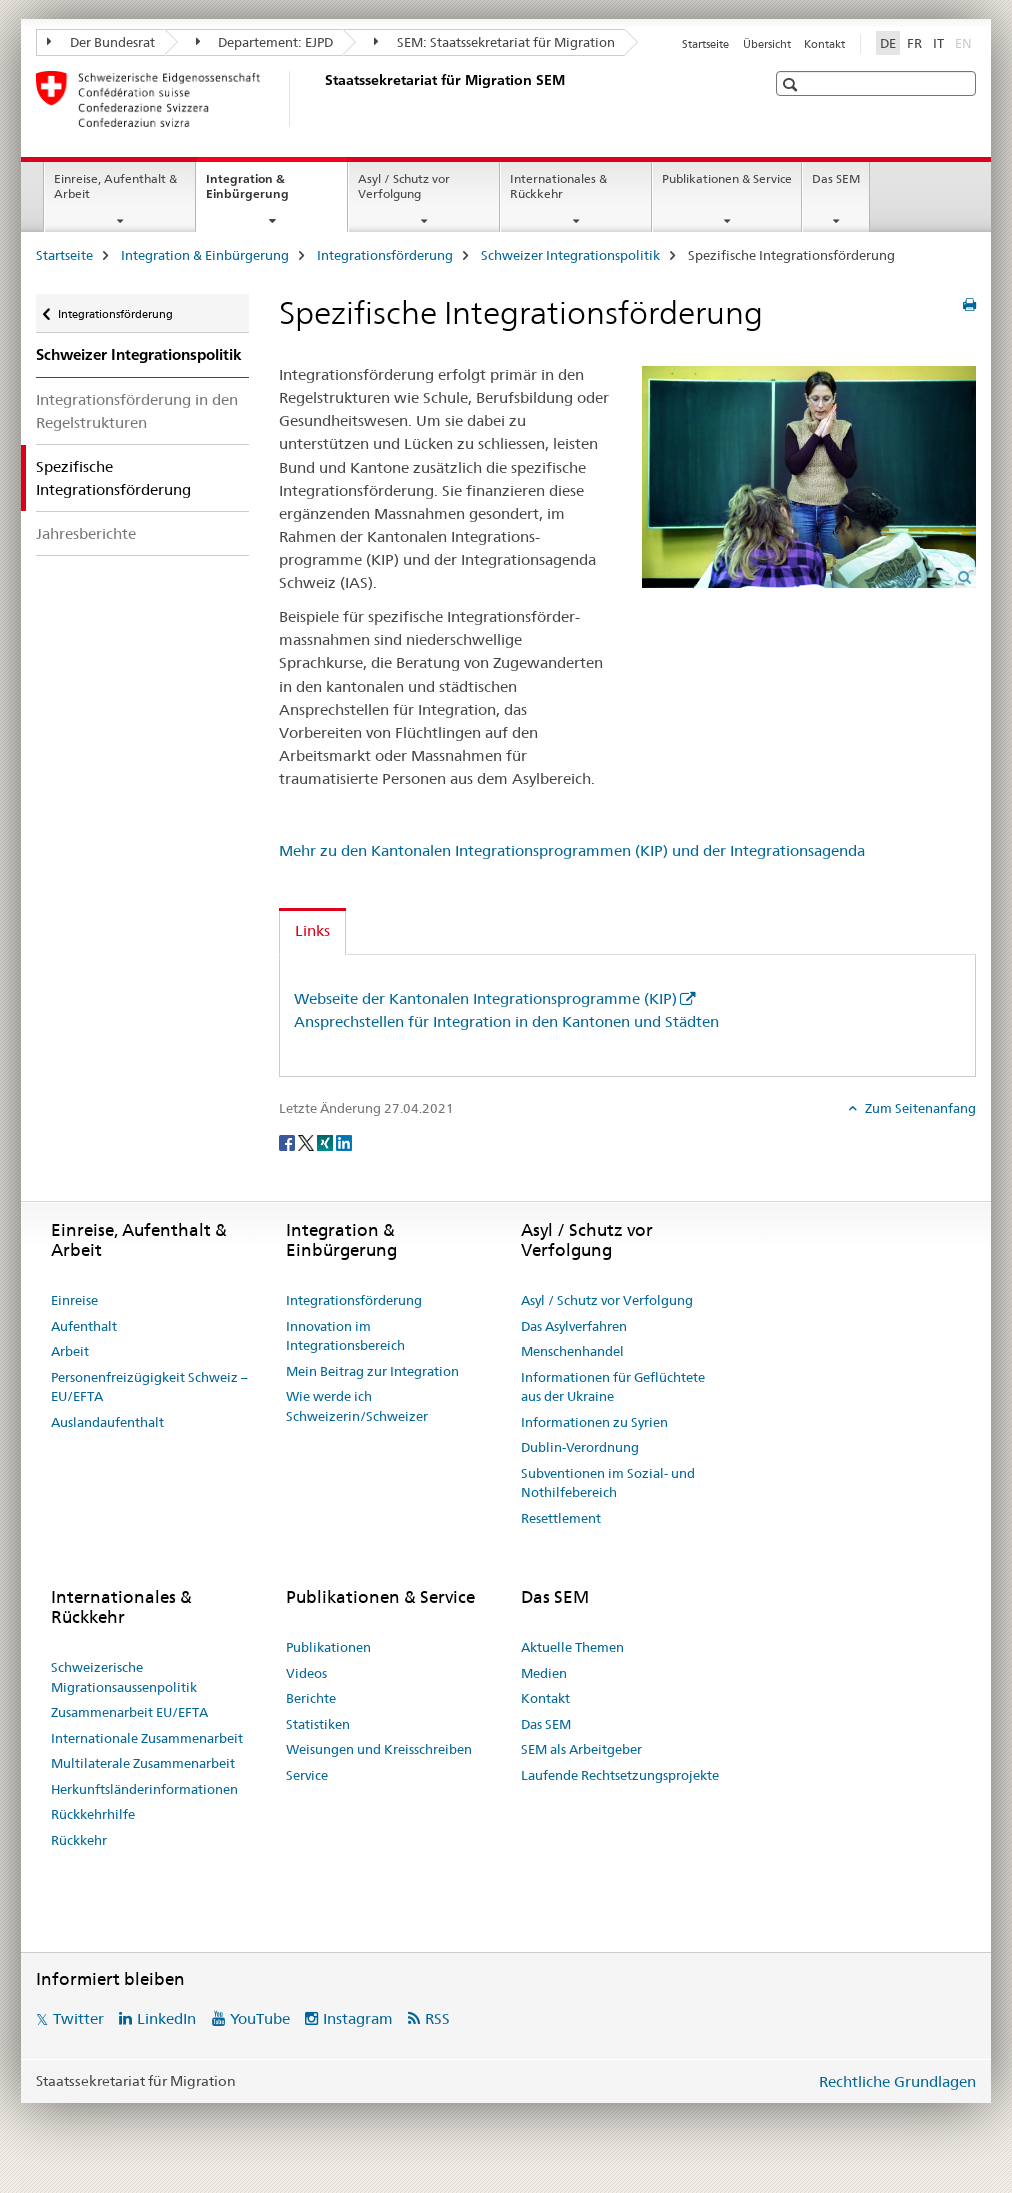  Describe the element at coordinates (938, 43) in the screenshot. I see `IT [Italienisch]` at that location.